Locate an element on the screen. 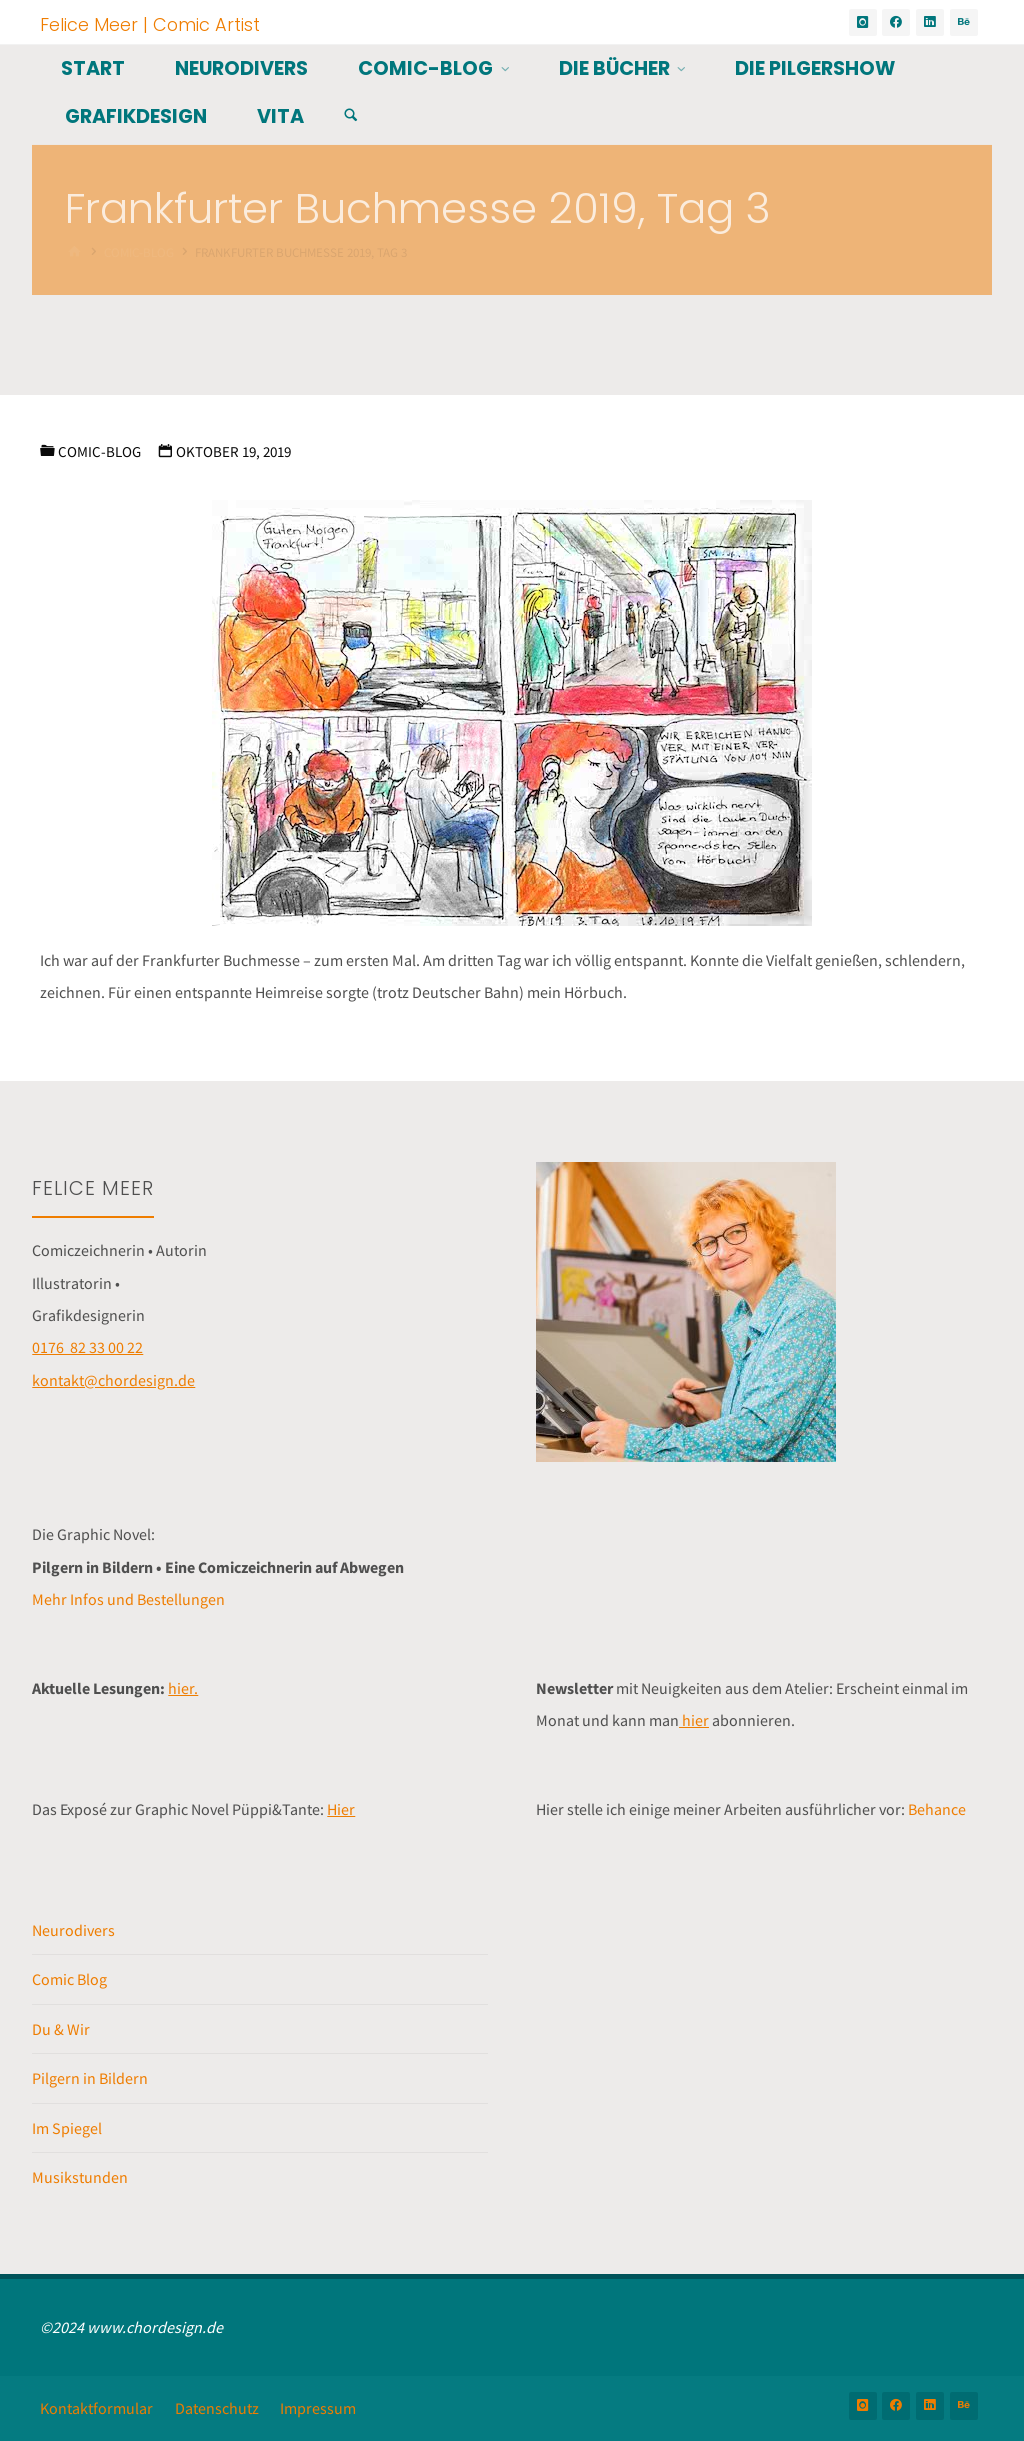  Impressum is located at coordinates (318, 2408).